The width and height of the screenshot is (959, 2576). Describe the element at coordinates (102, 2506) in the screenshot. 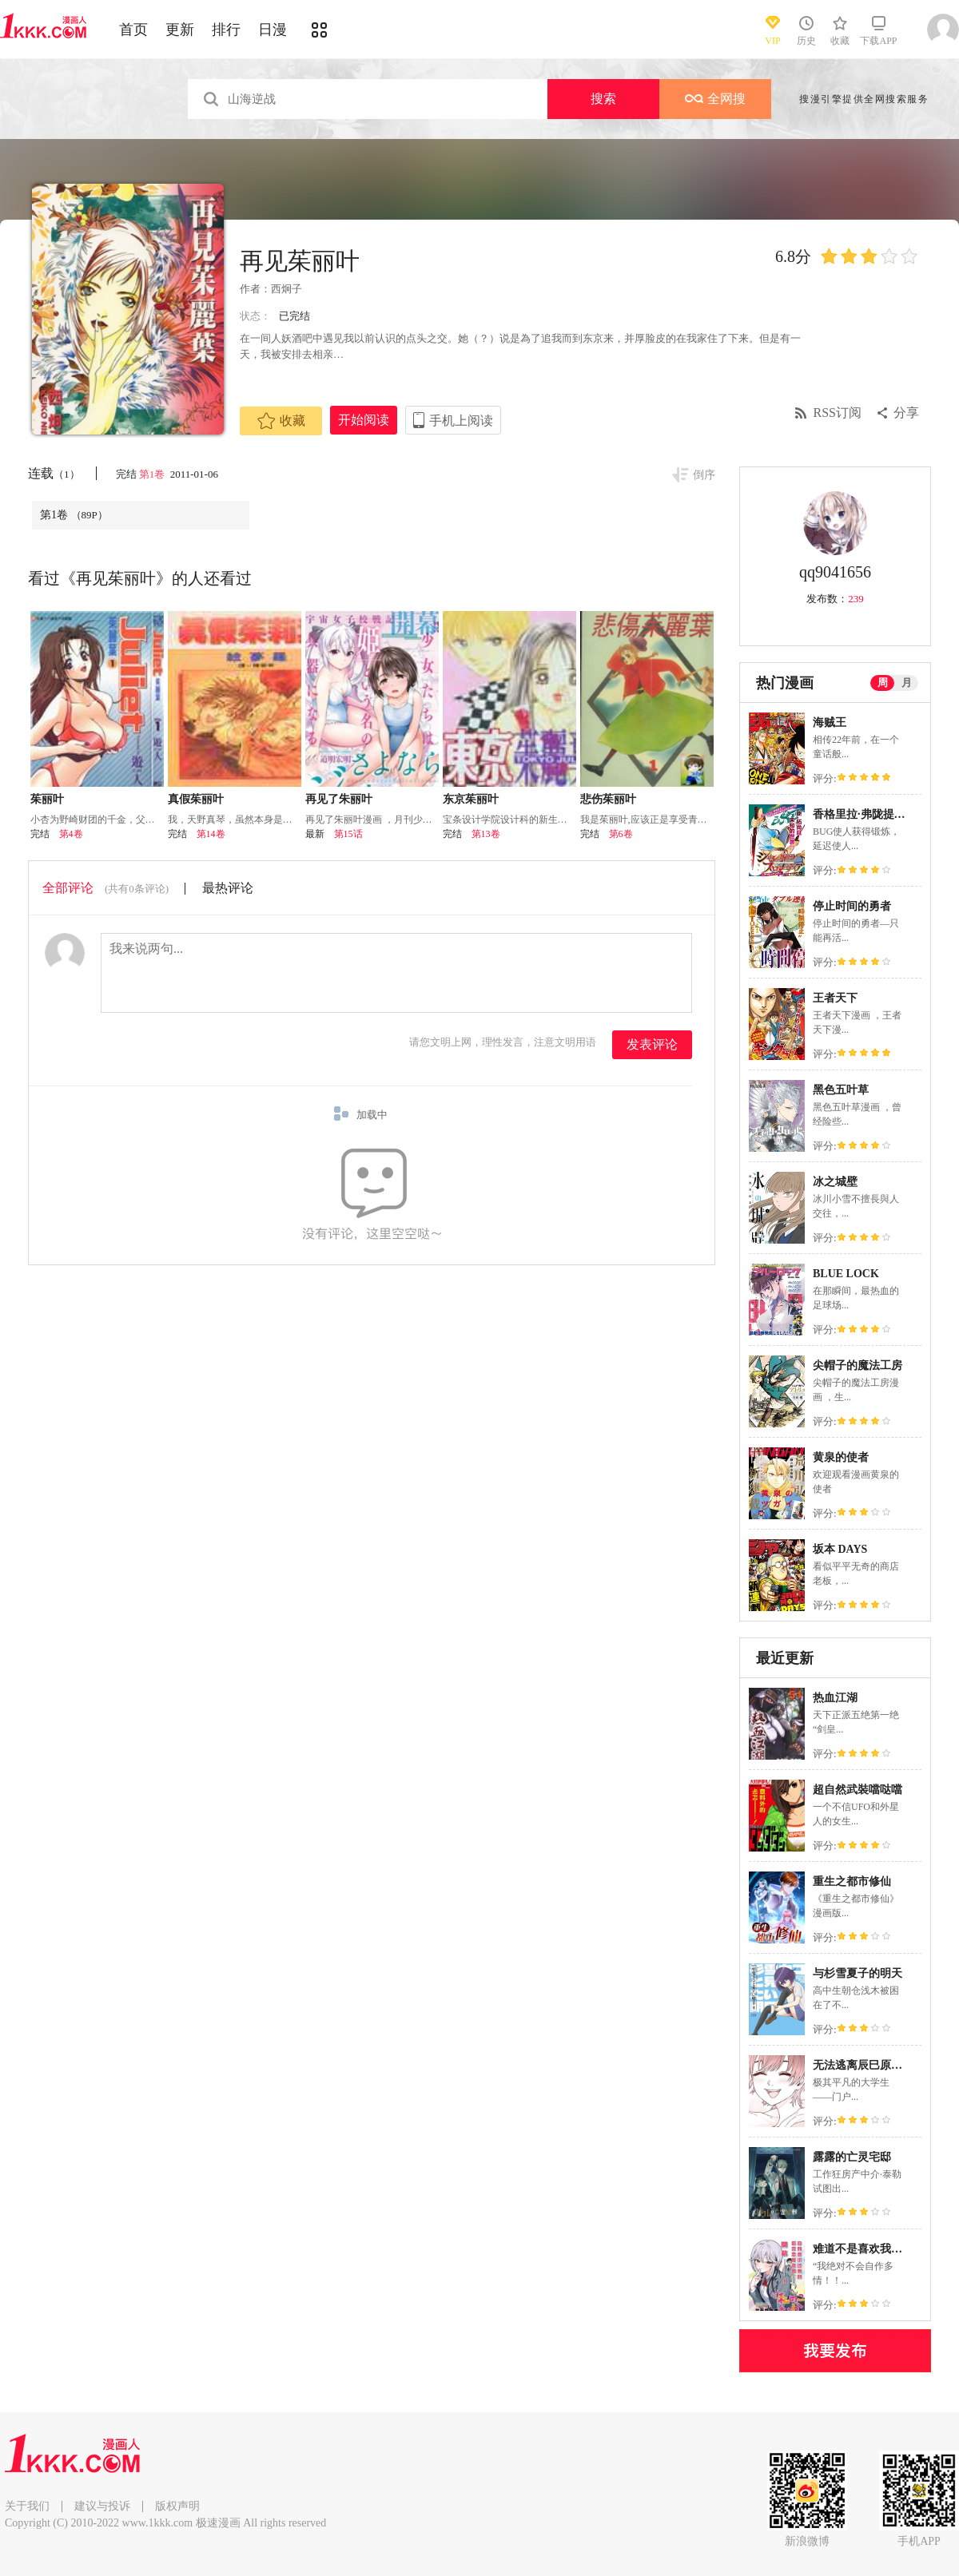

I see `建议与投诉` at that location.